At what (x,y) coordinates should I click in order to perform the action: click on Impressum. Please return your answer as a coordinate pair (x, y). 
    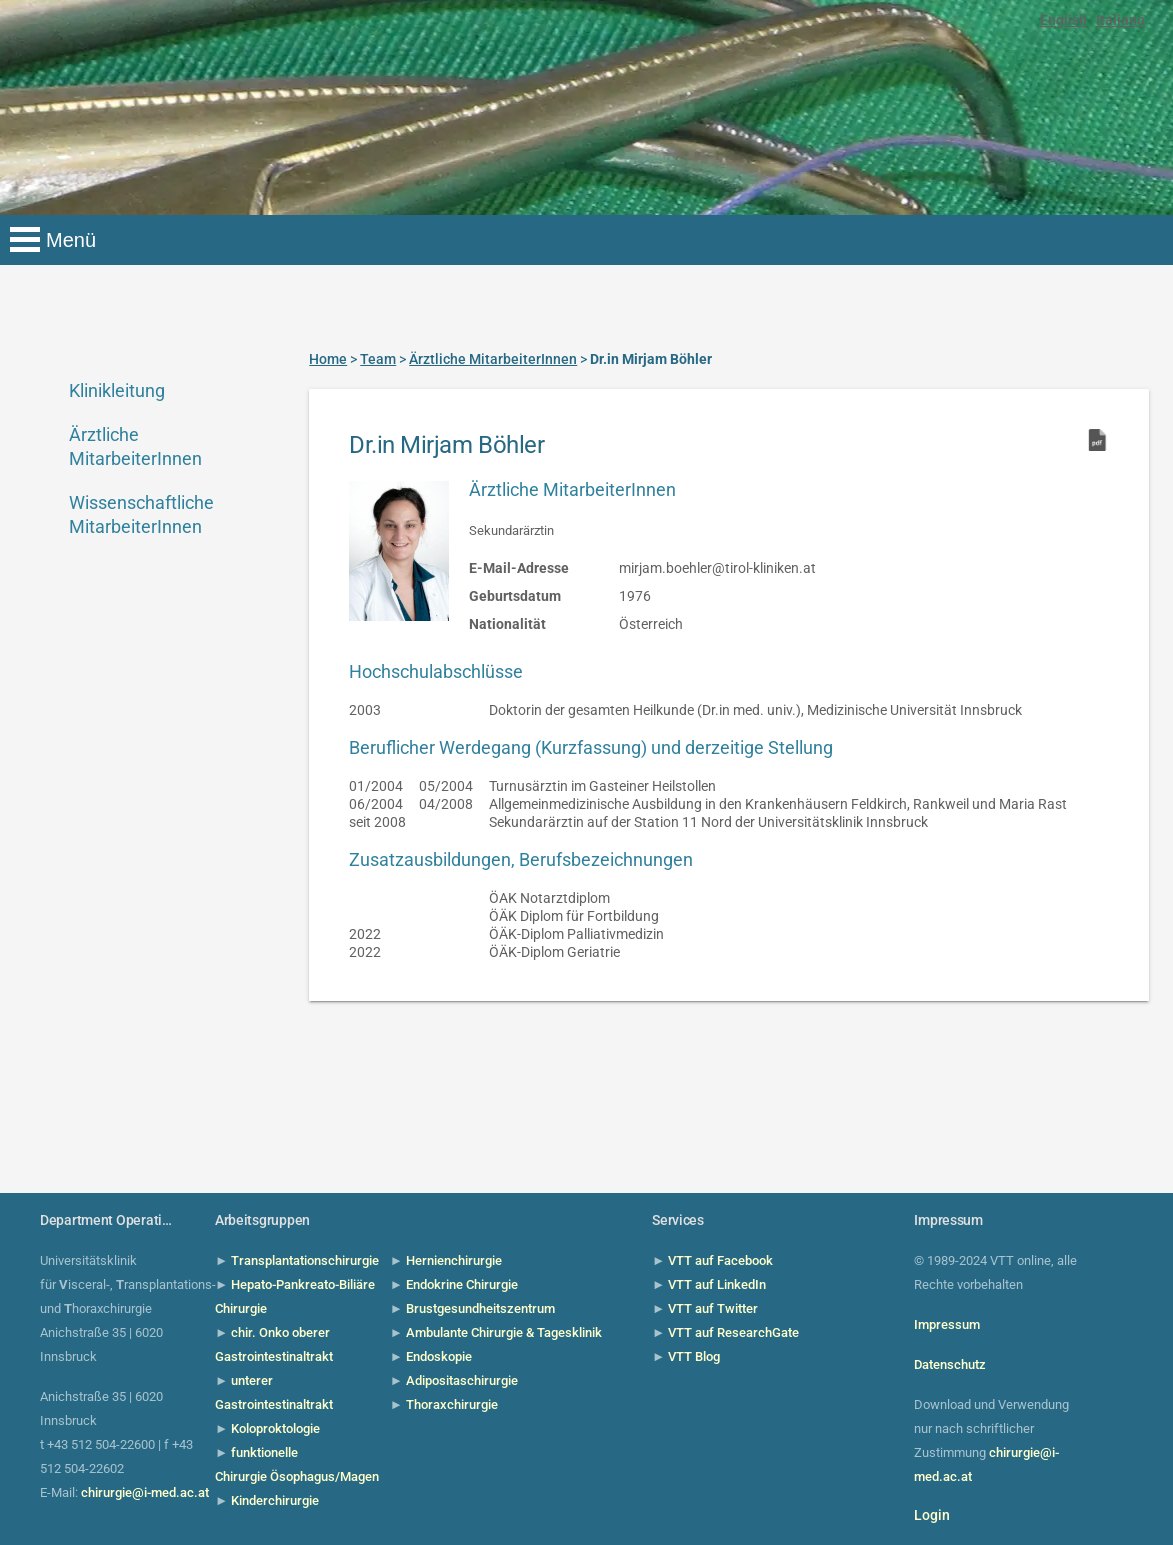
    Looking at the image, I should click on (947, 1324).